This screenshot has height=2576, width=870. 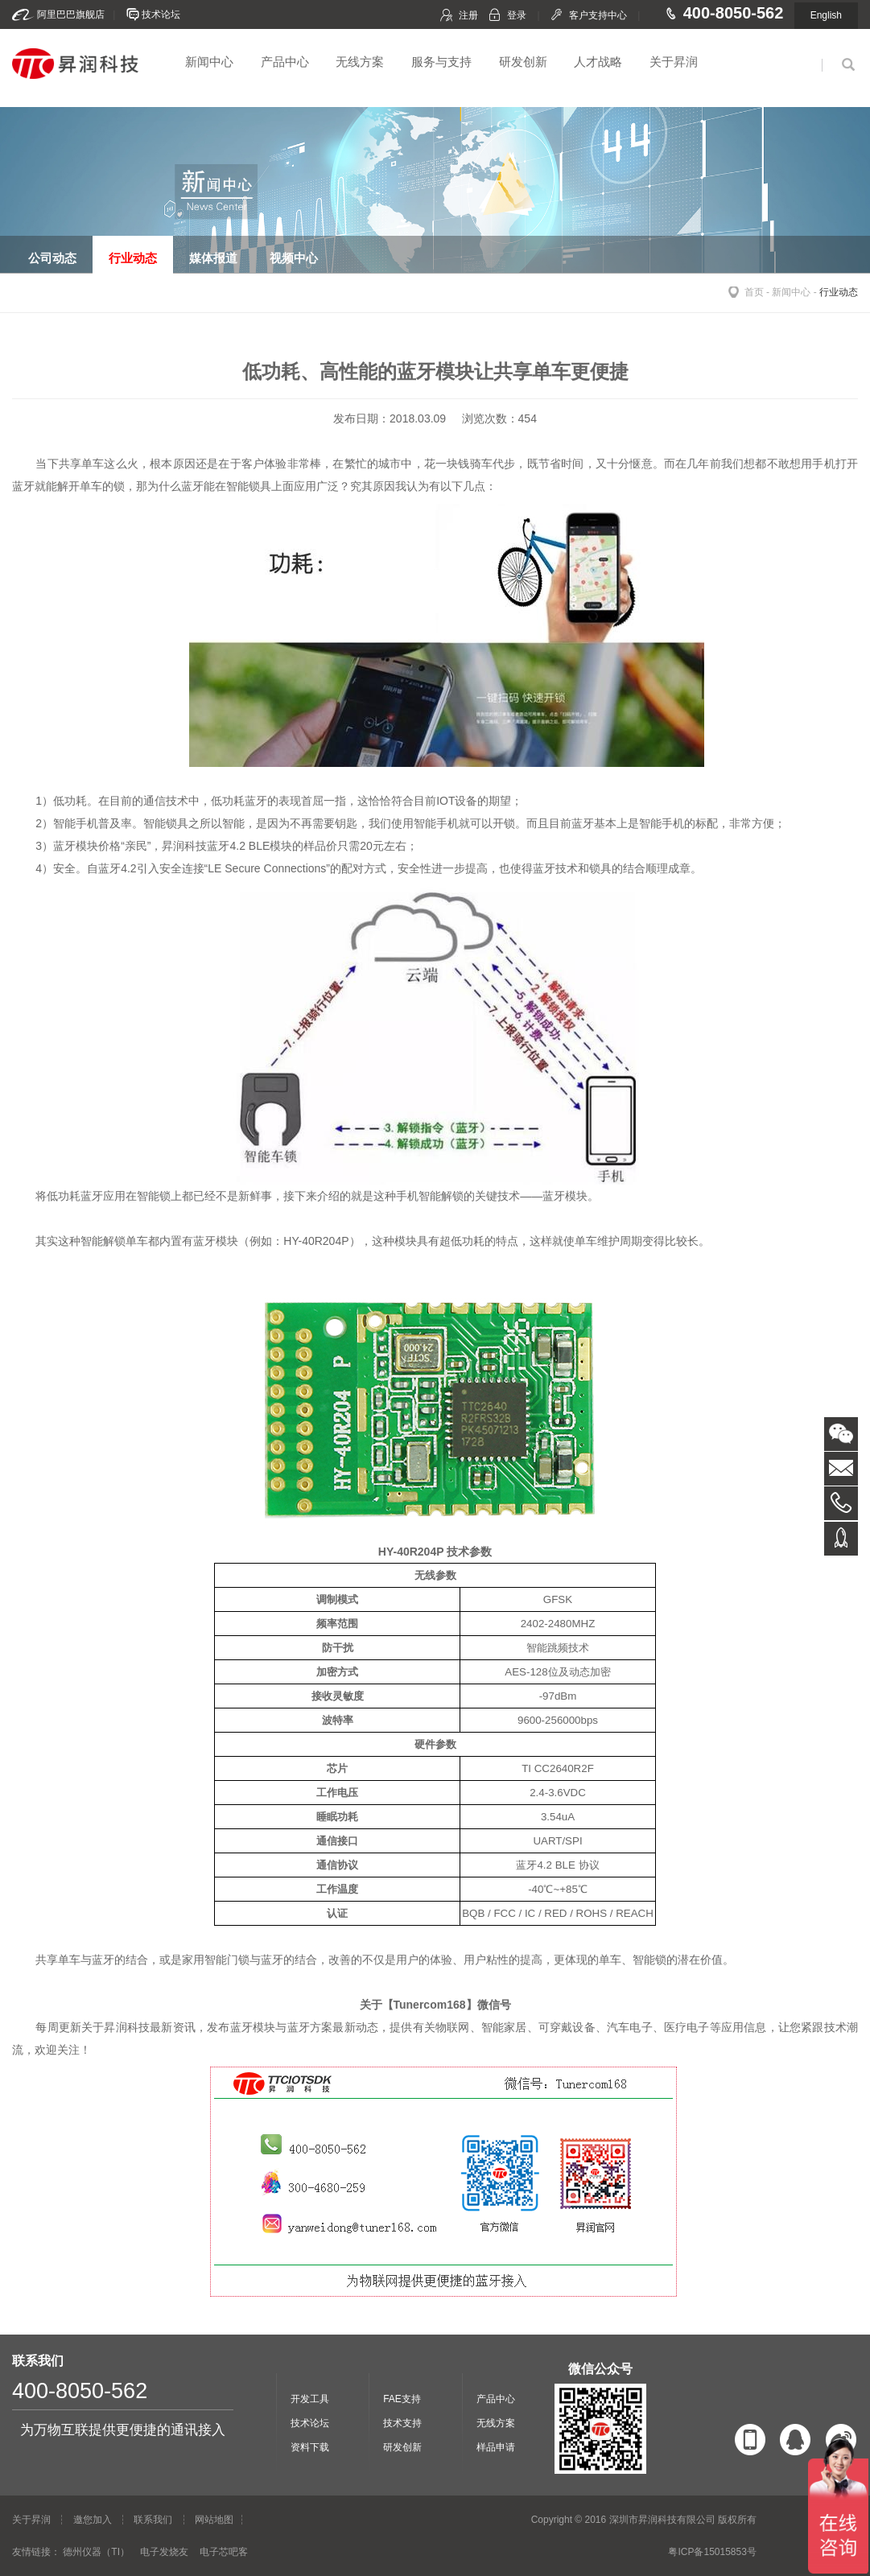 What do you see at coordinates (310, 2399) in the screenshot?
I see `开发工具` at bounding box center [310, 2399].